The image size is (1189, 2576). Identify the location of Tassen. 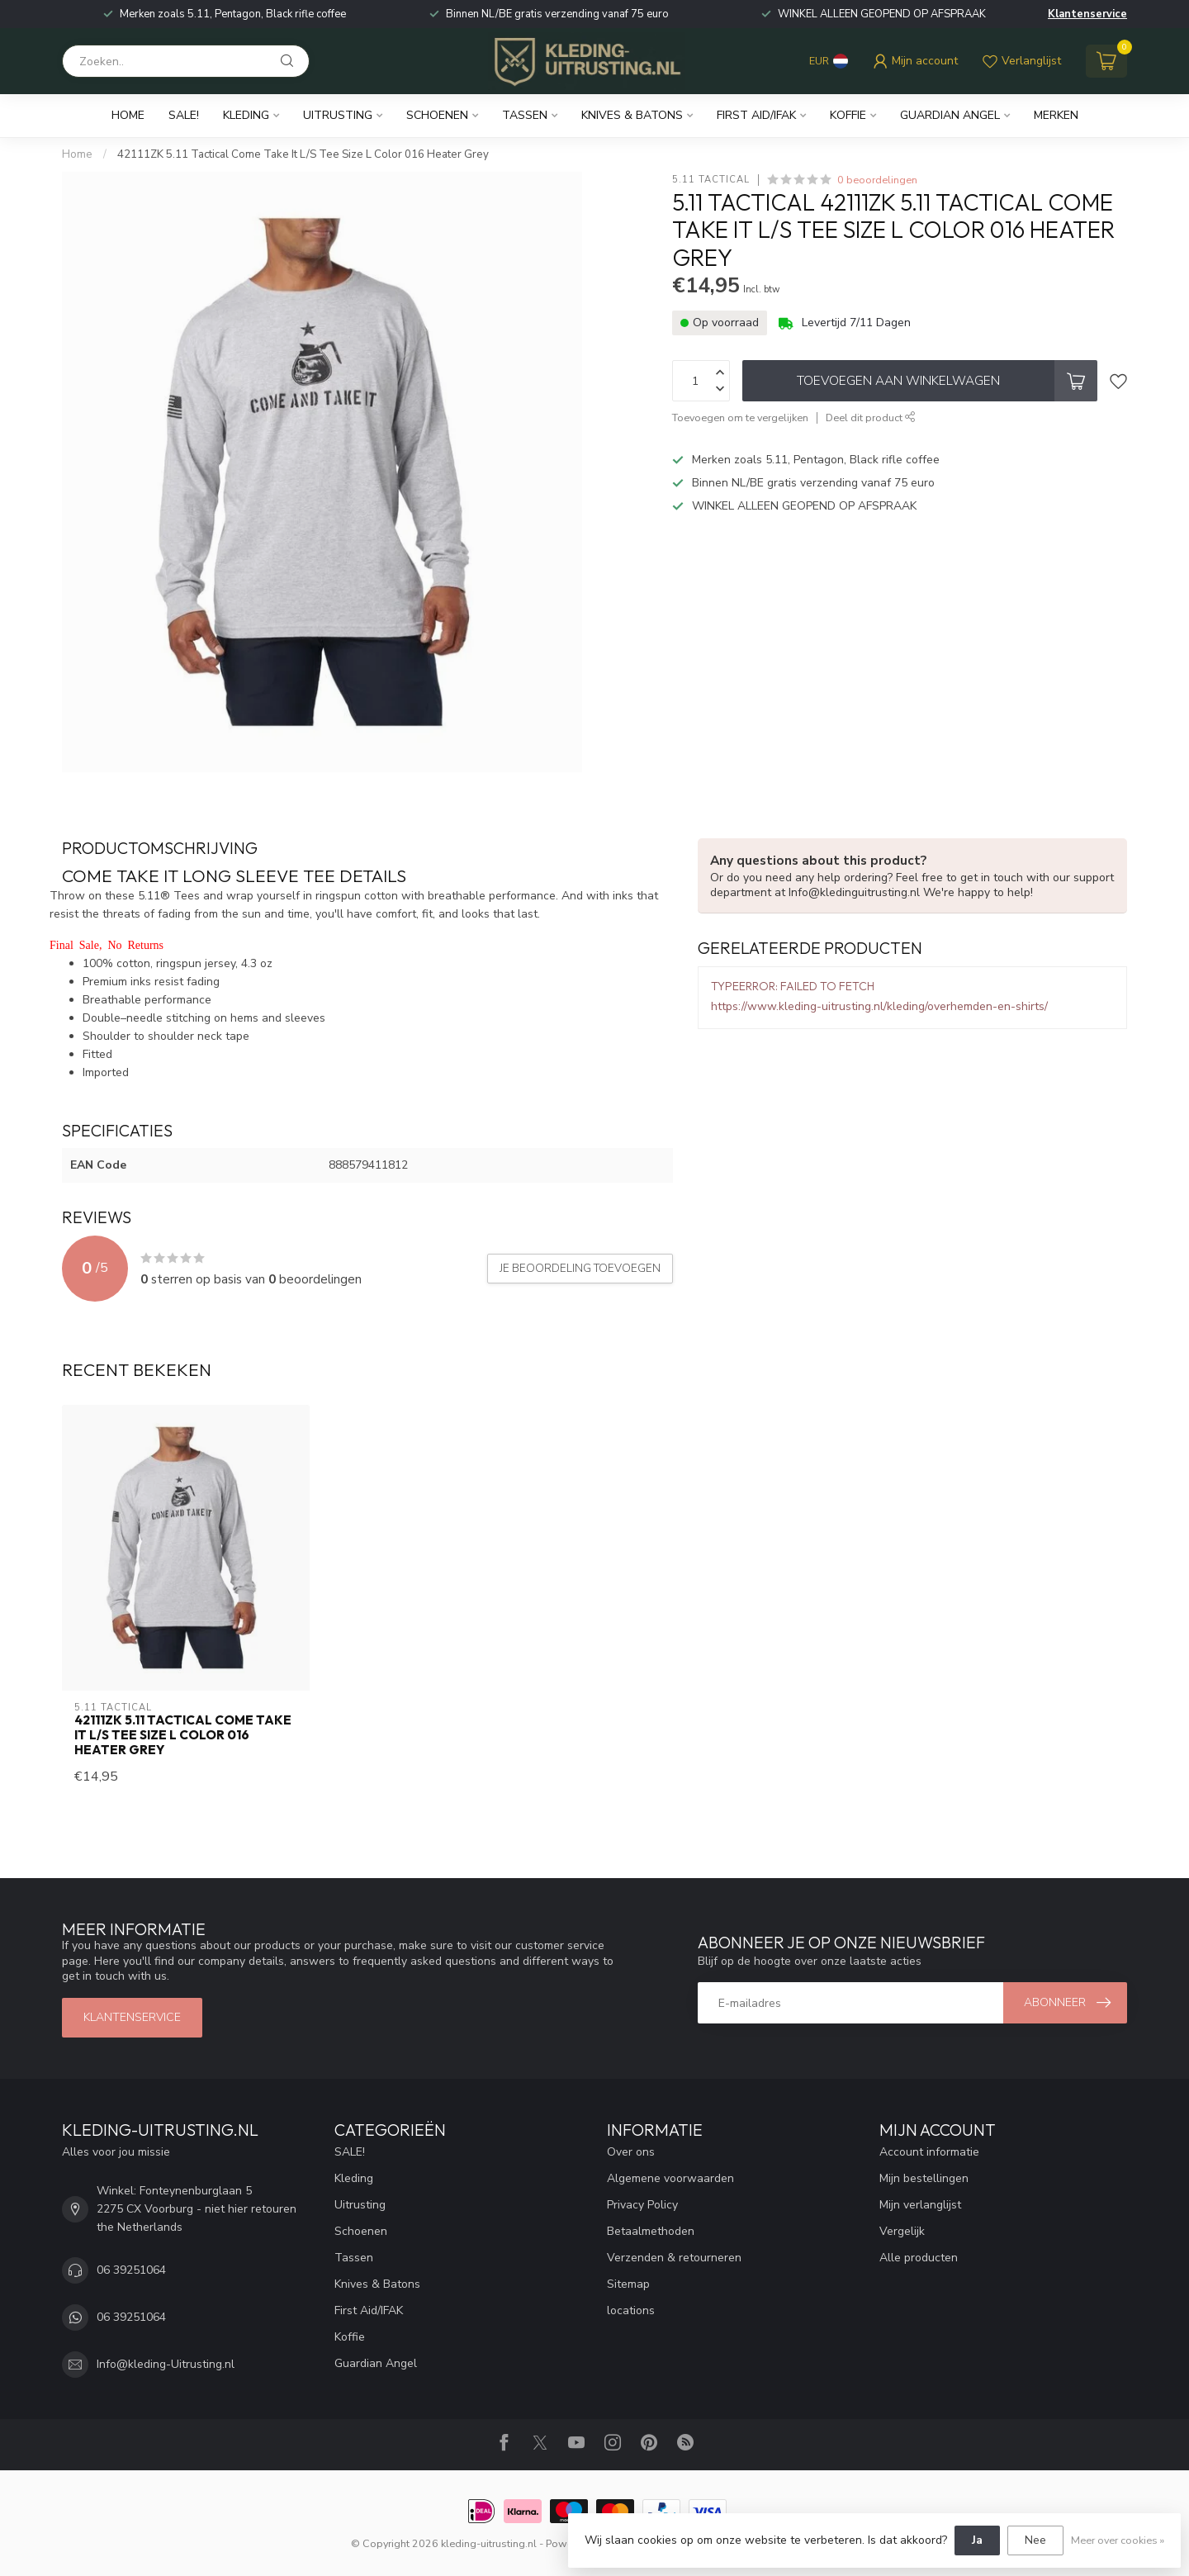
(524, 115).